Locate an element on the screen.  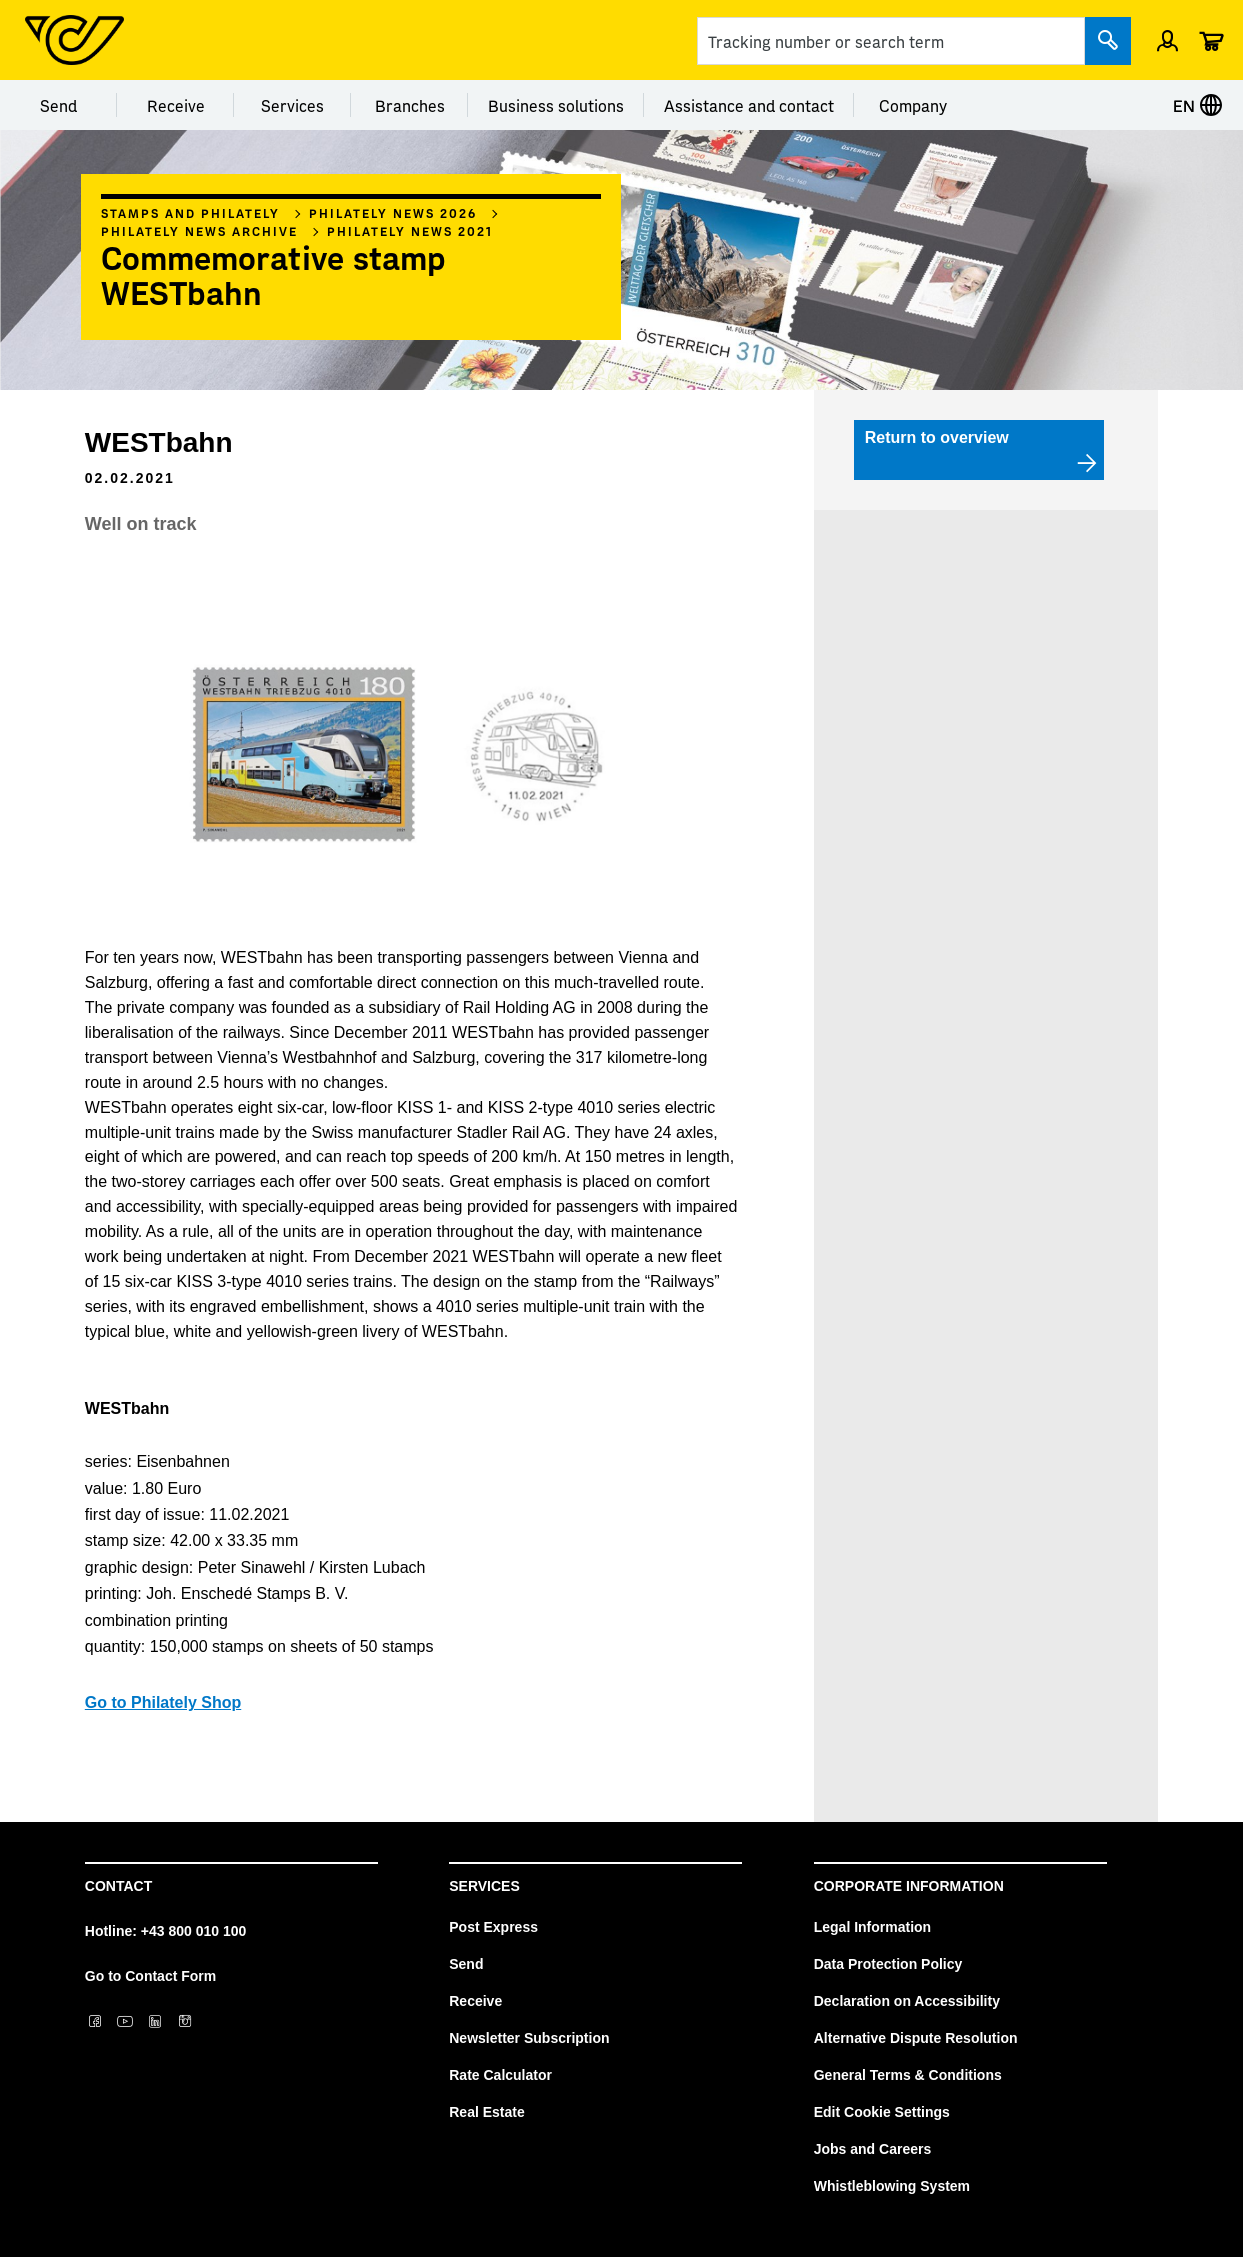
Declaration on Accessibility is located at coordinates (907, 2001).